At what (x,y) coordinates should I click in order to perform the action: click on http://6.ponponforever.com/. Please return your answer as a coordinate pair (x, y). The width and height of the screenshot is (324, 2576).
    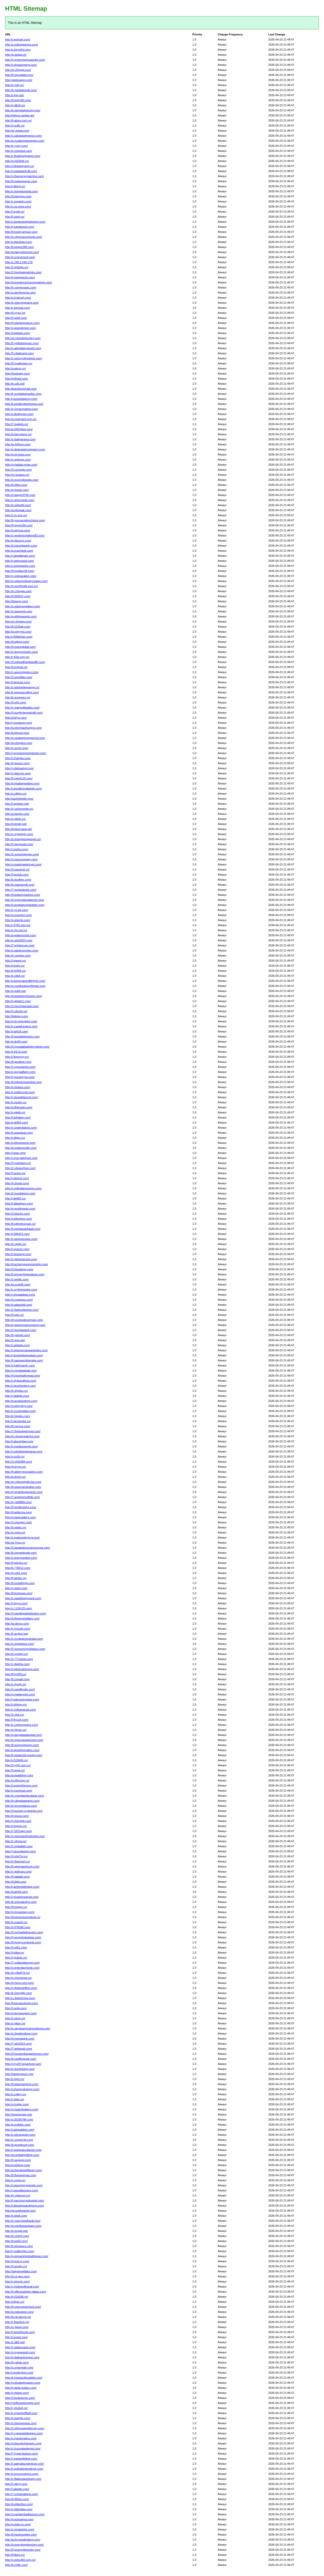
    Looking at the image, I should click on (22, 1745).